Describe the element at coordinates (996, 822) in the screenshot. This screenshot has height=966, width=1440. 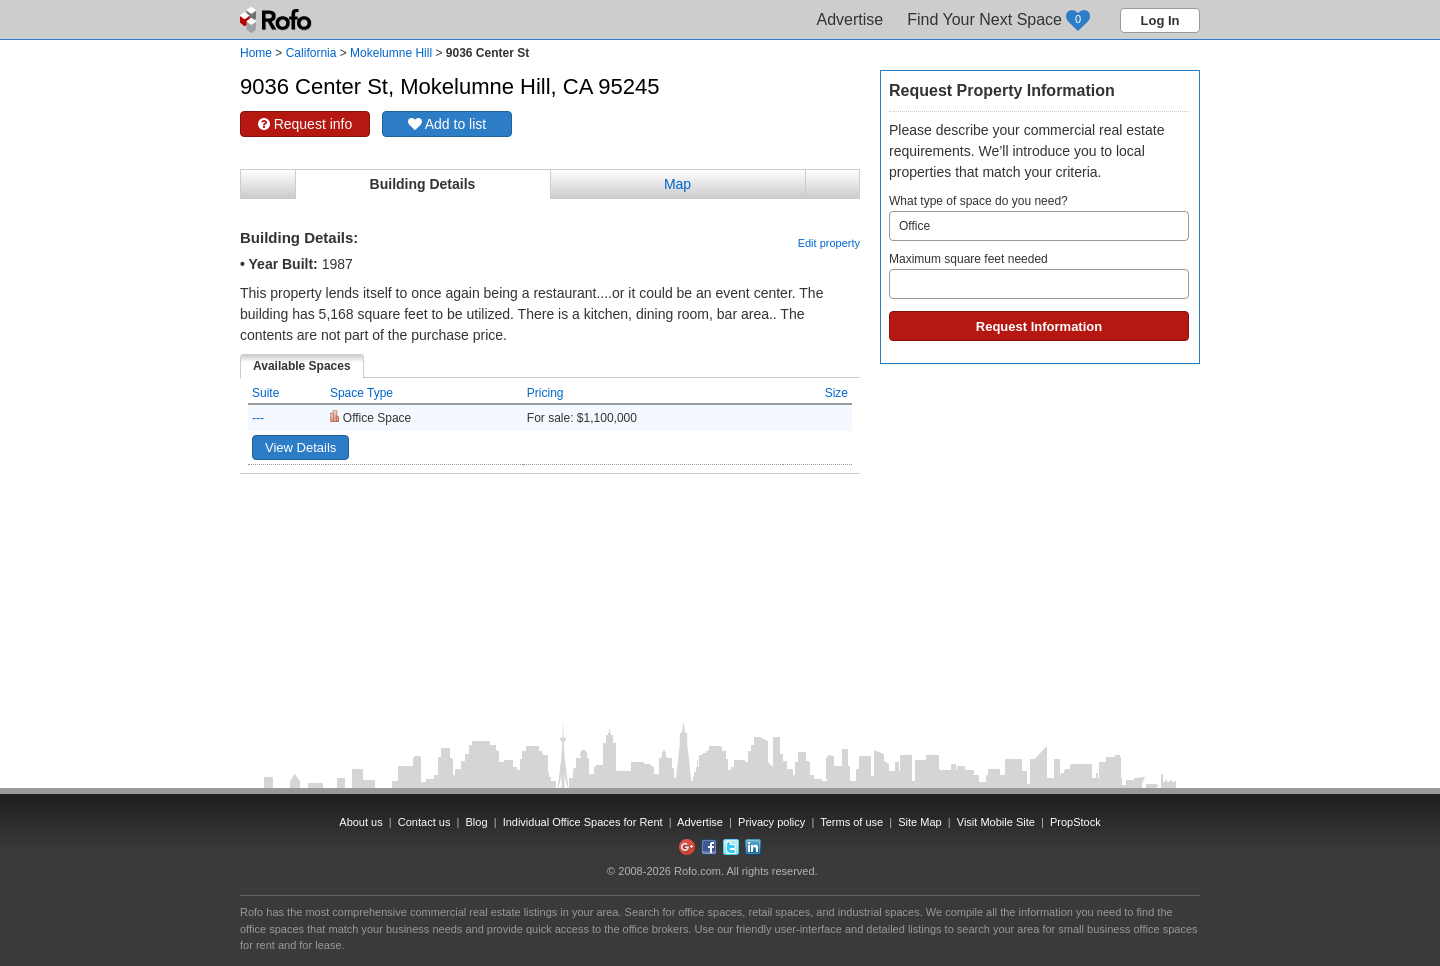
I see `Visit Mobile Site` at that location.